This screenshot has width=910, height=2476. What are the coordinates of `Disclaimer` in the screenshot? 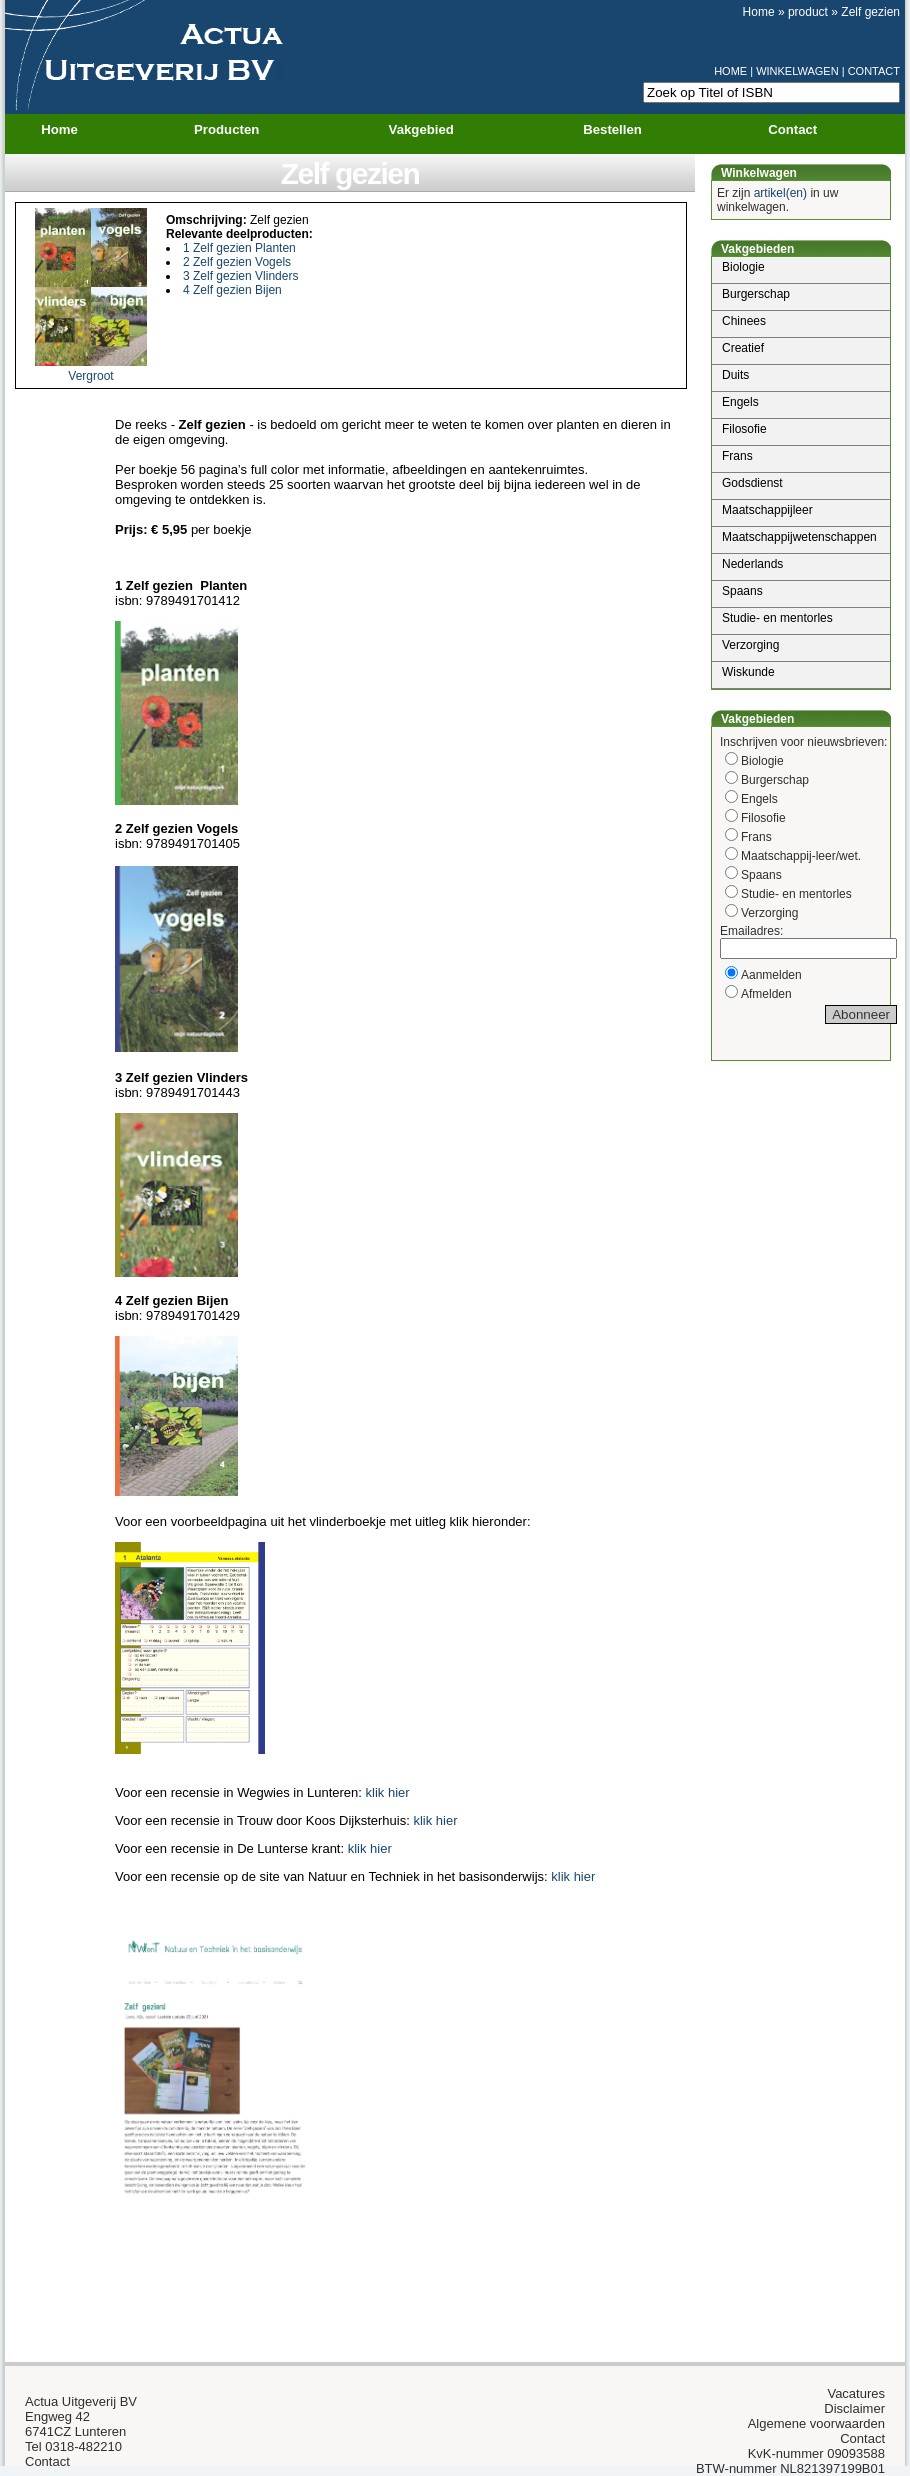 It's located at (854, 2408).